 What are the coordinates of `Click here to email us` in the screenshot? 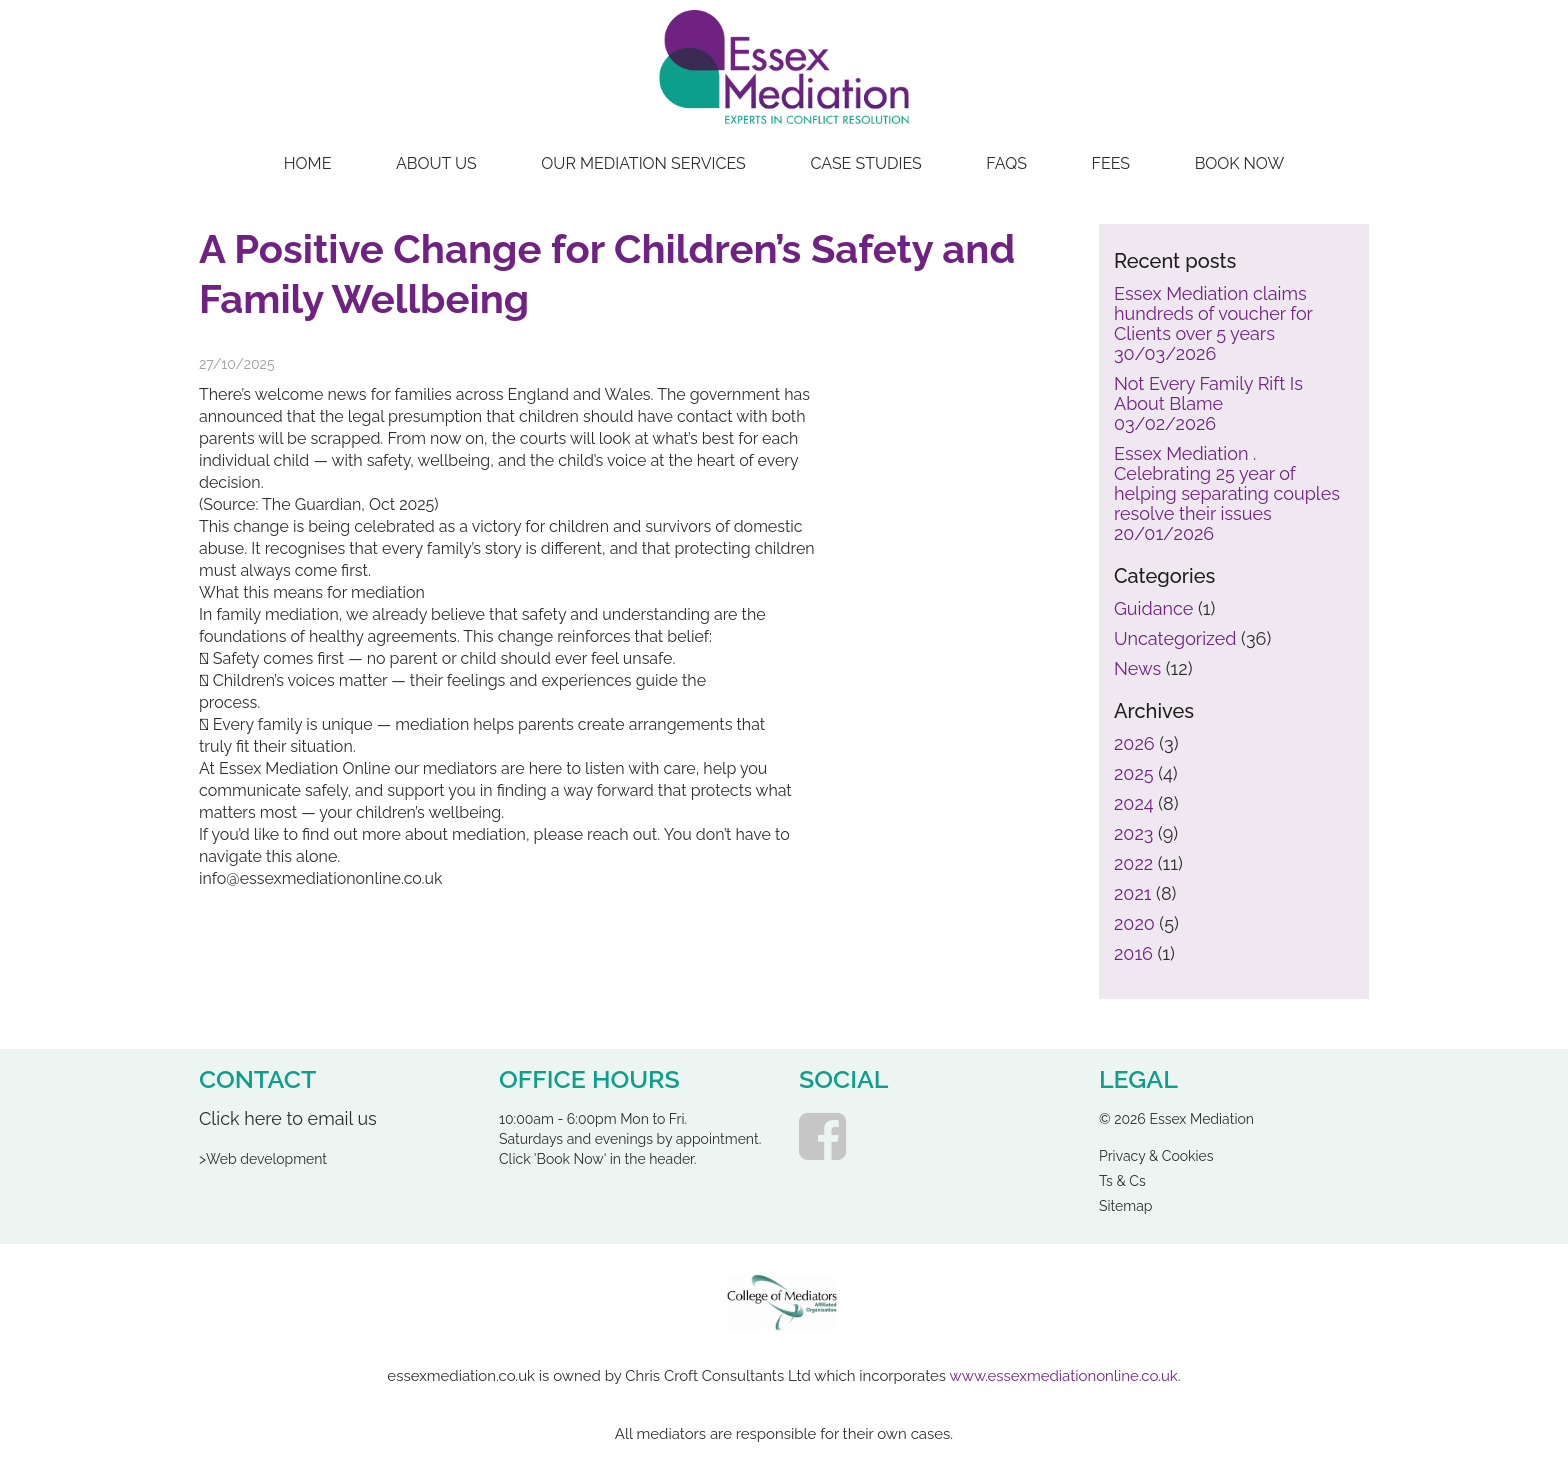 It's located at (288, 1118).